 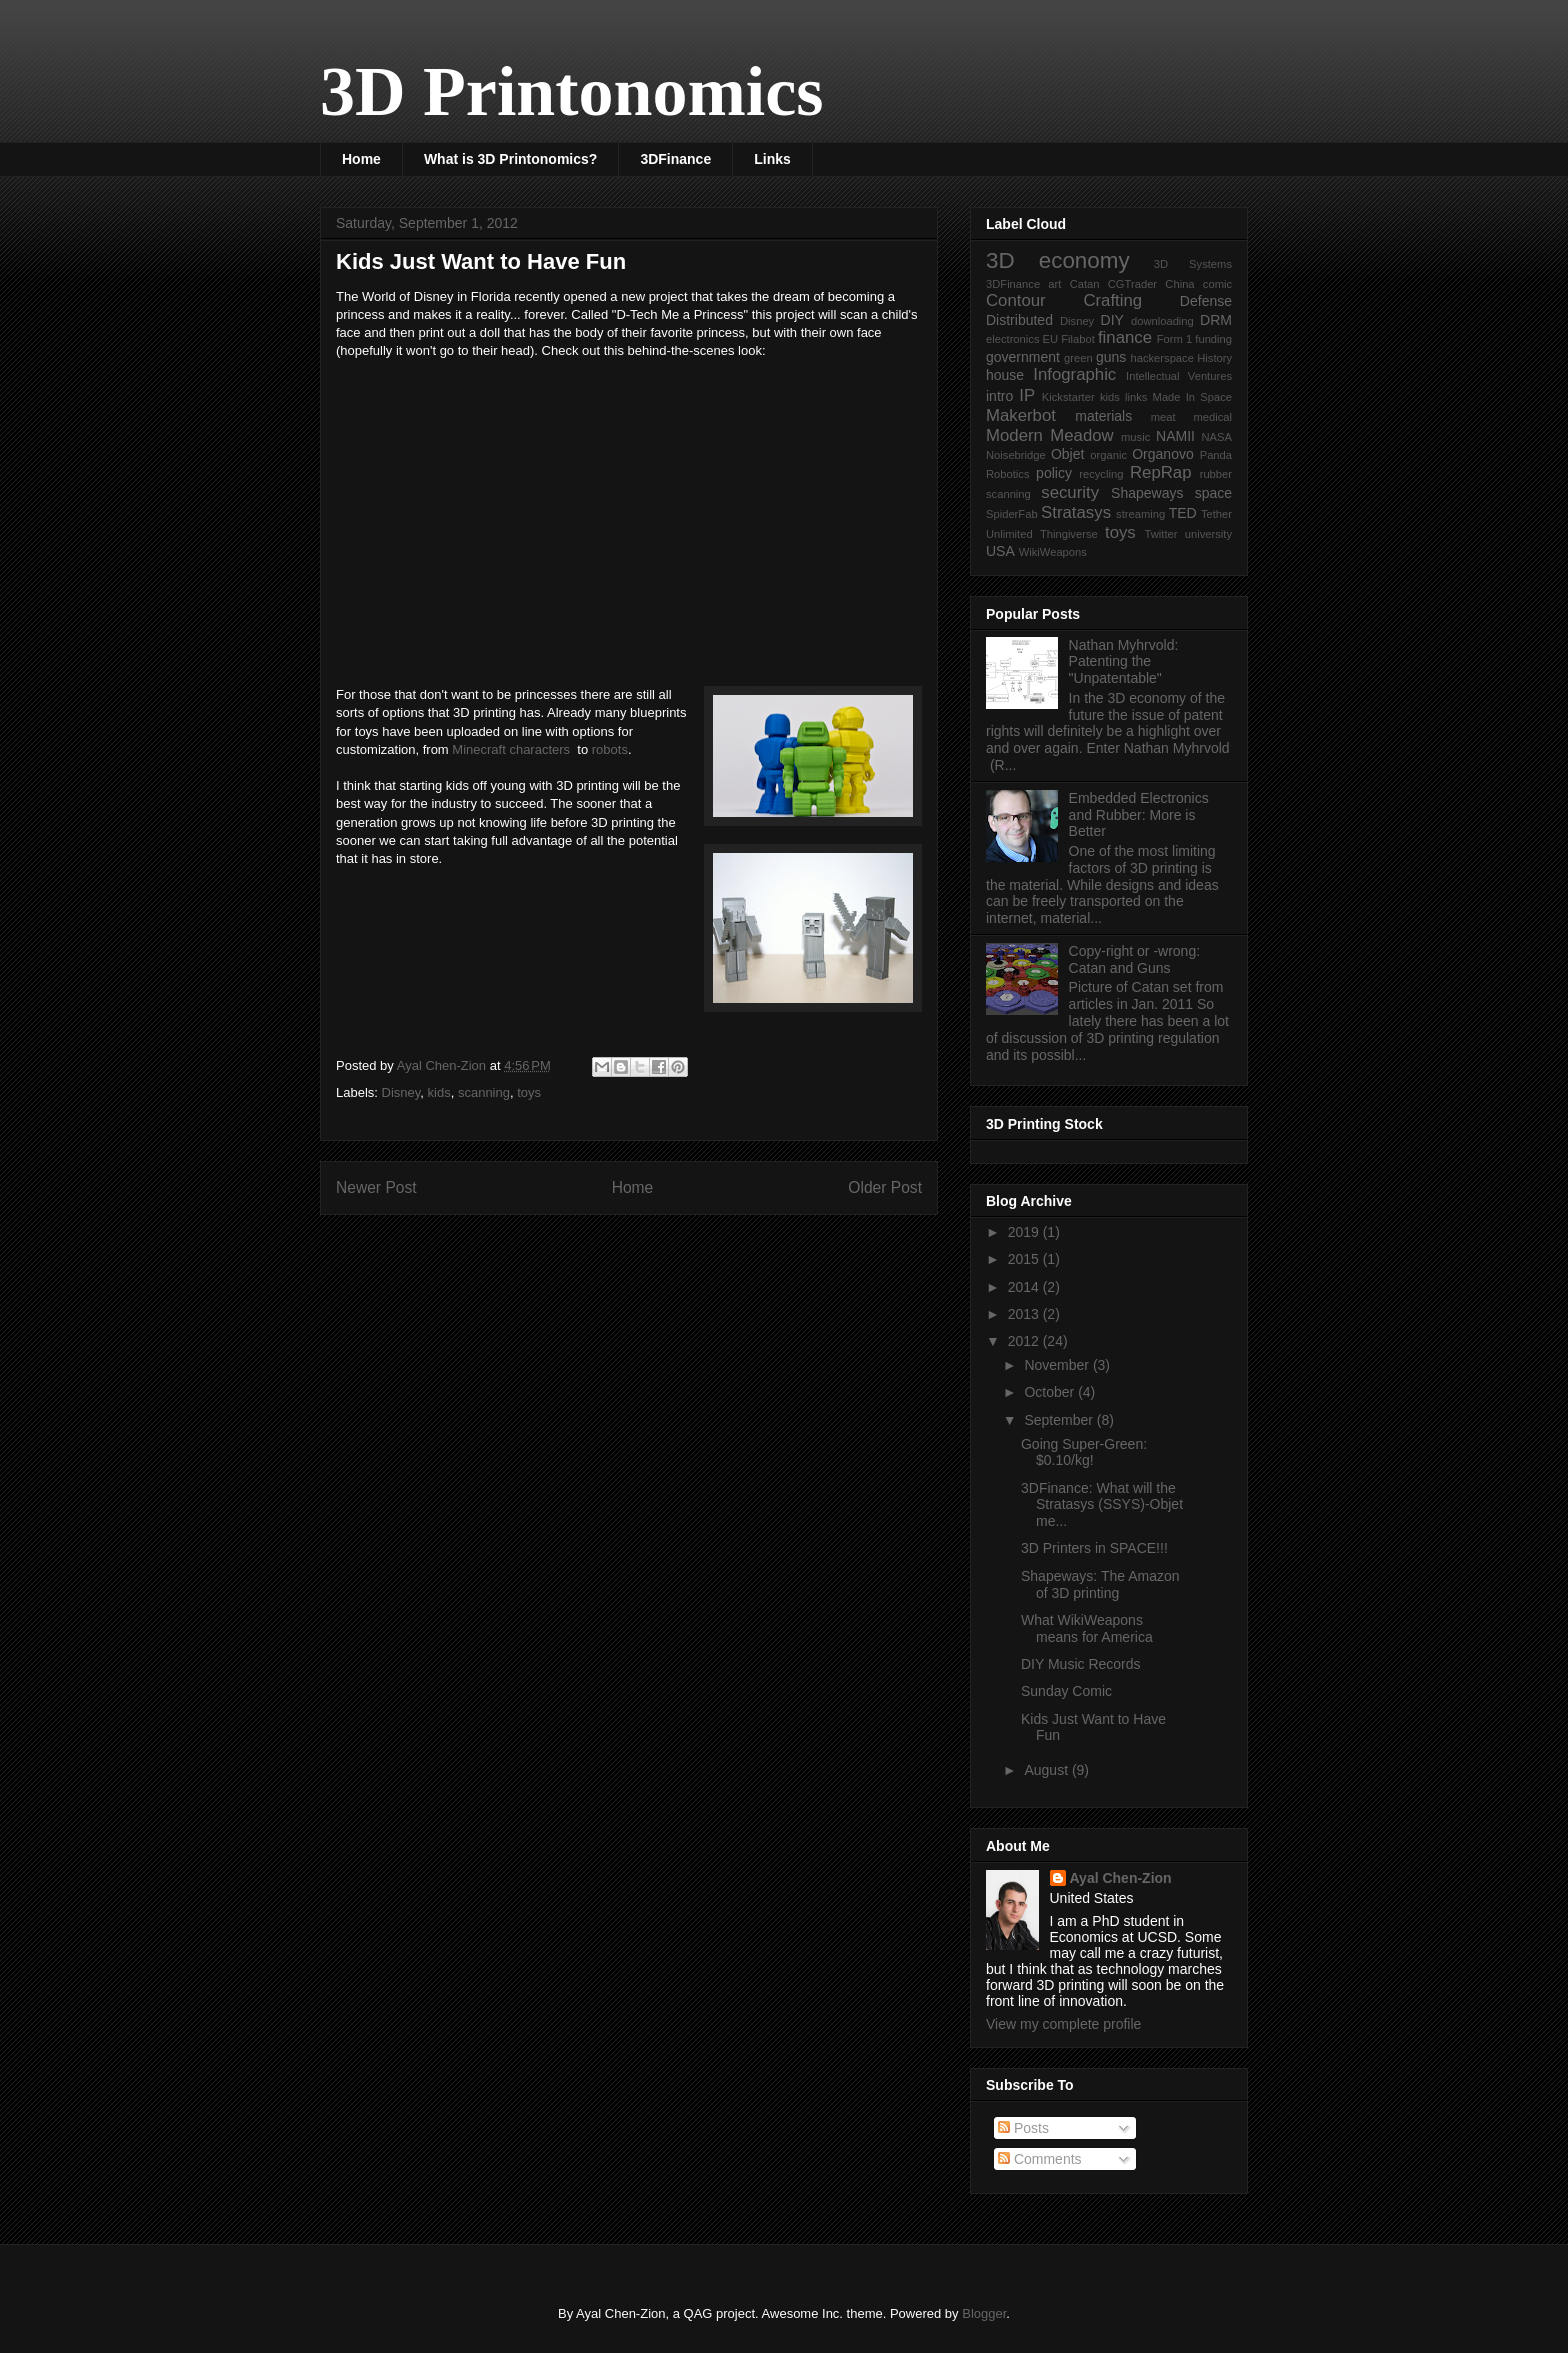 What do you see at coordinates (1066, 1691) in the screenshot?
I see `Sunday Comic` at bounding box center [1066, 1691].